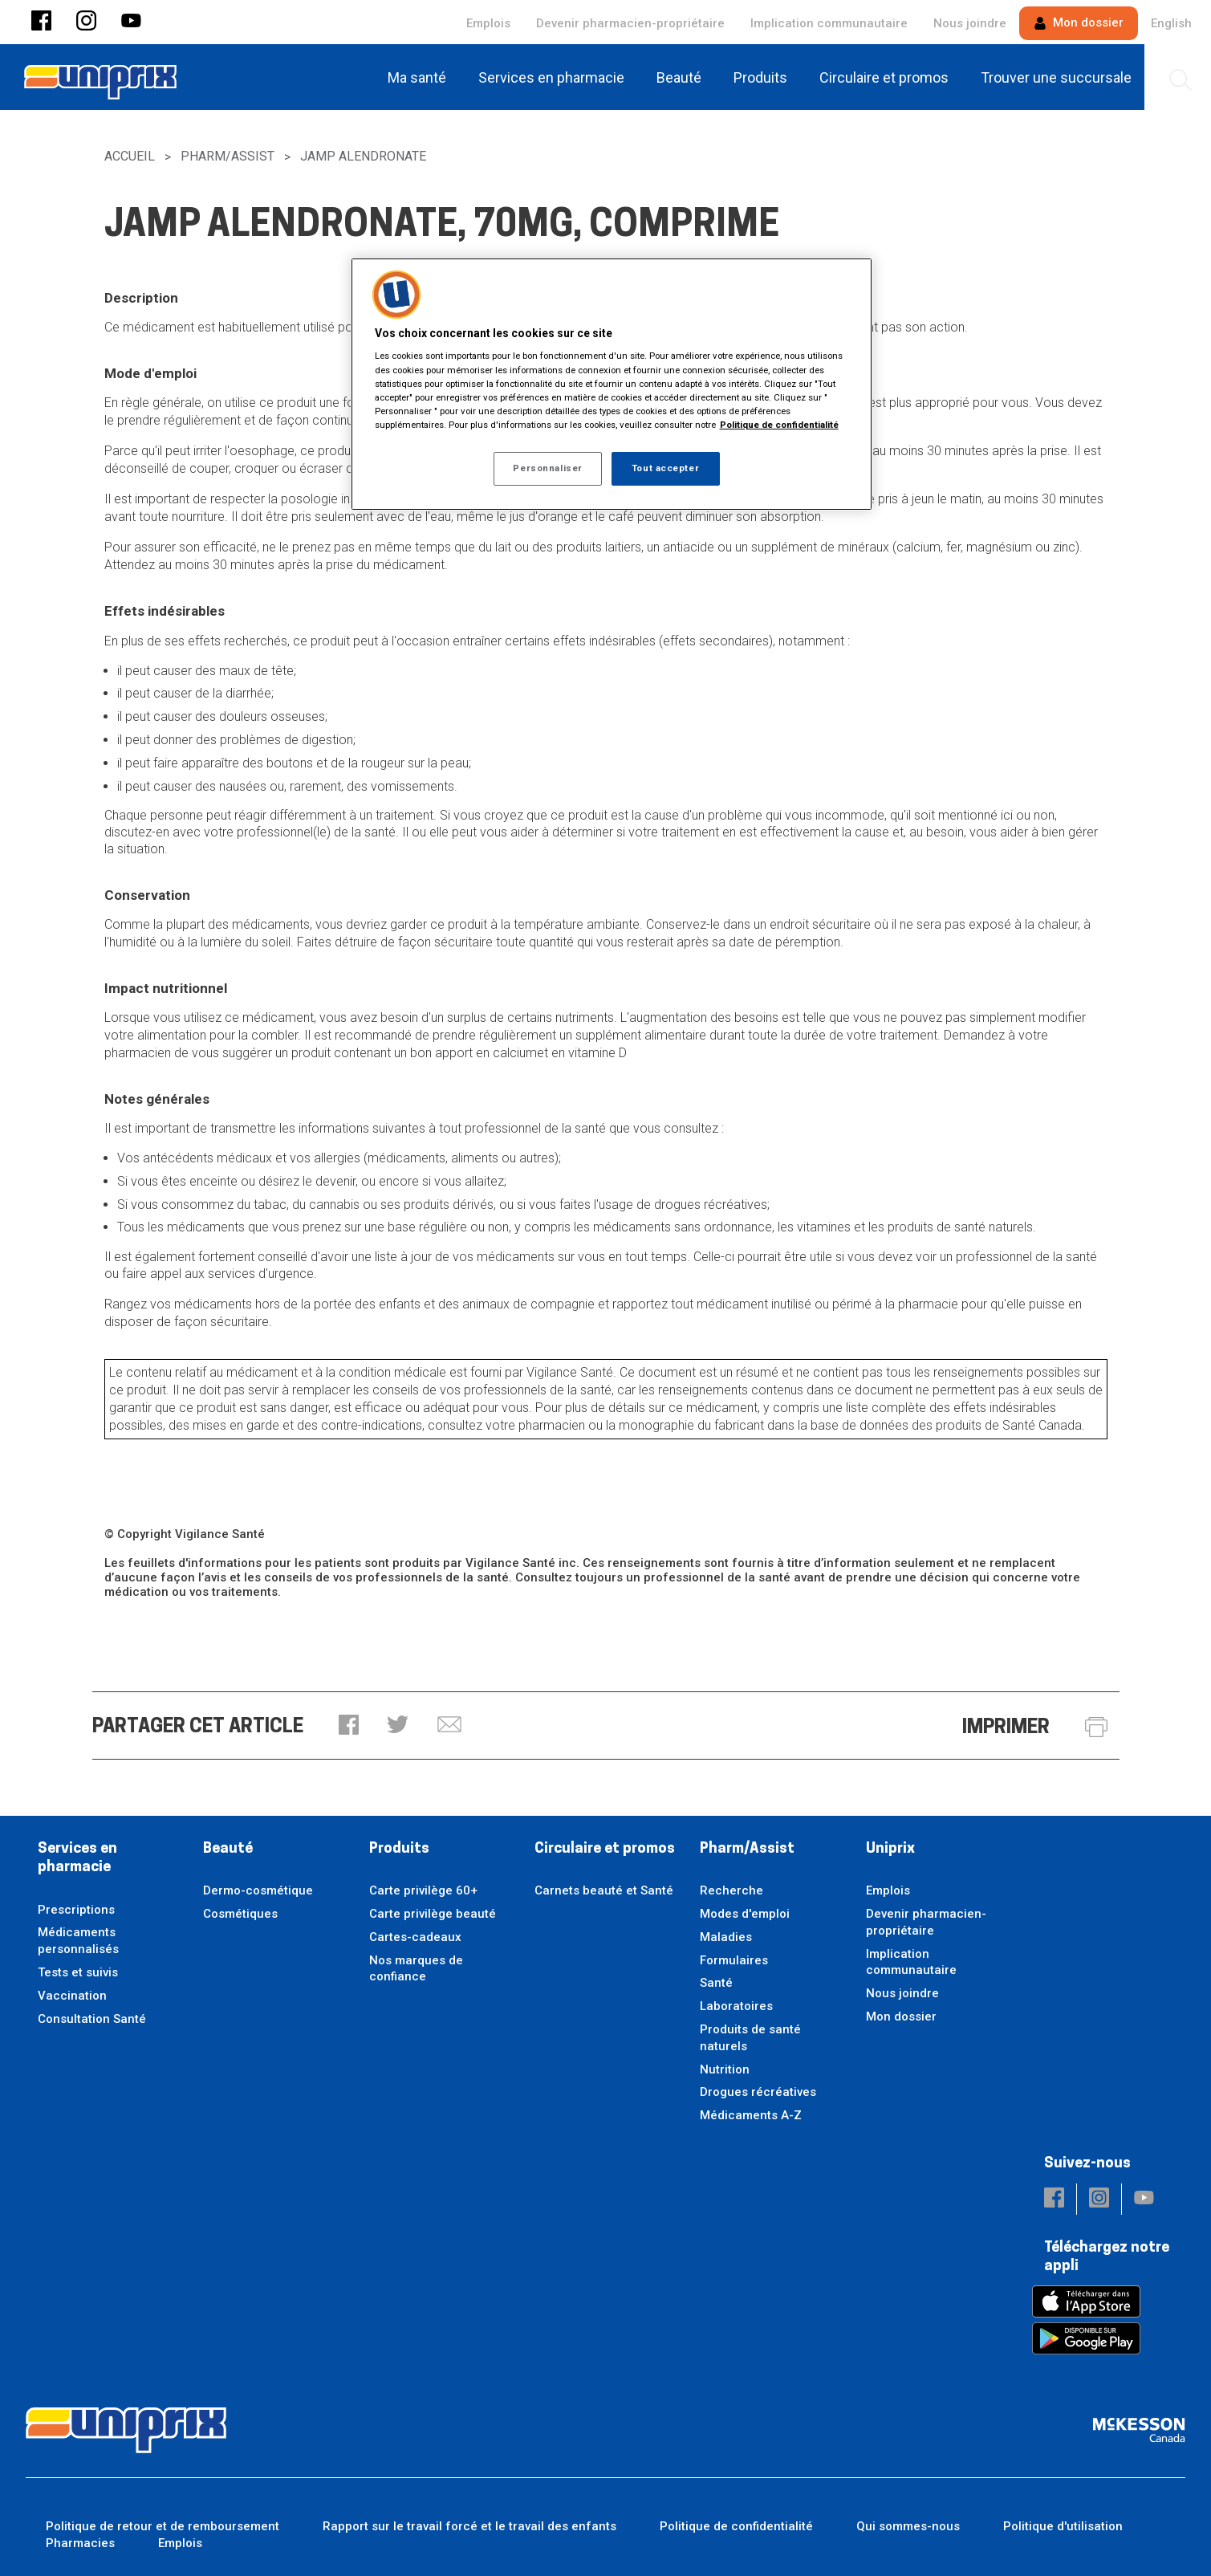 The width and height of the screenshot is (1211, 2576). I want to click on Carte privilège 60+, so click(423, 1890).